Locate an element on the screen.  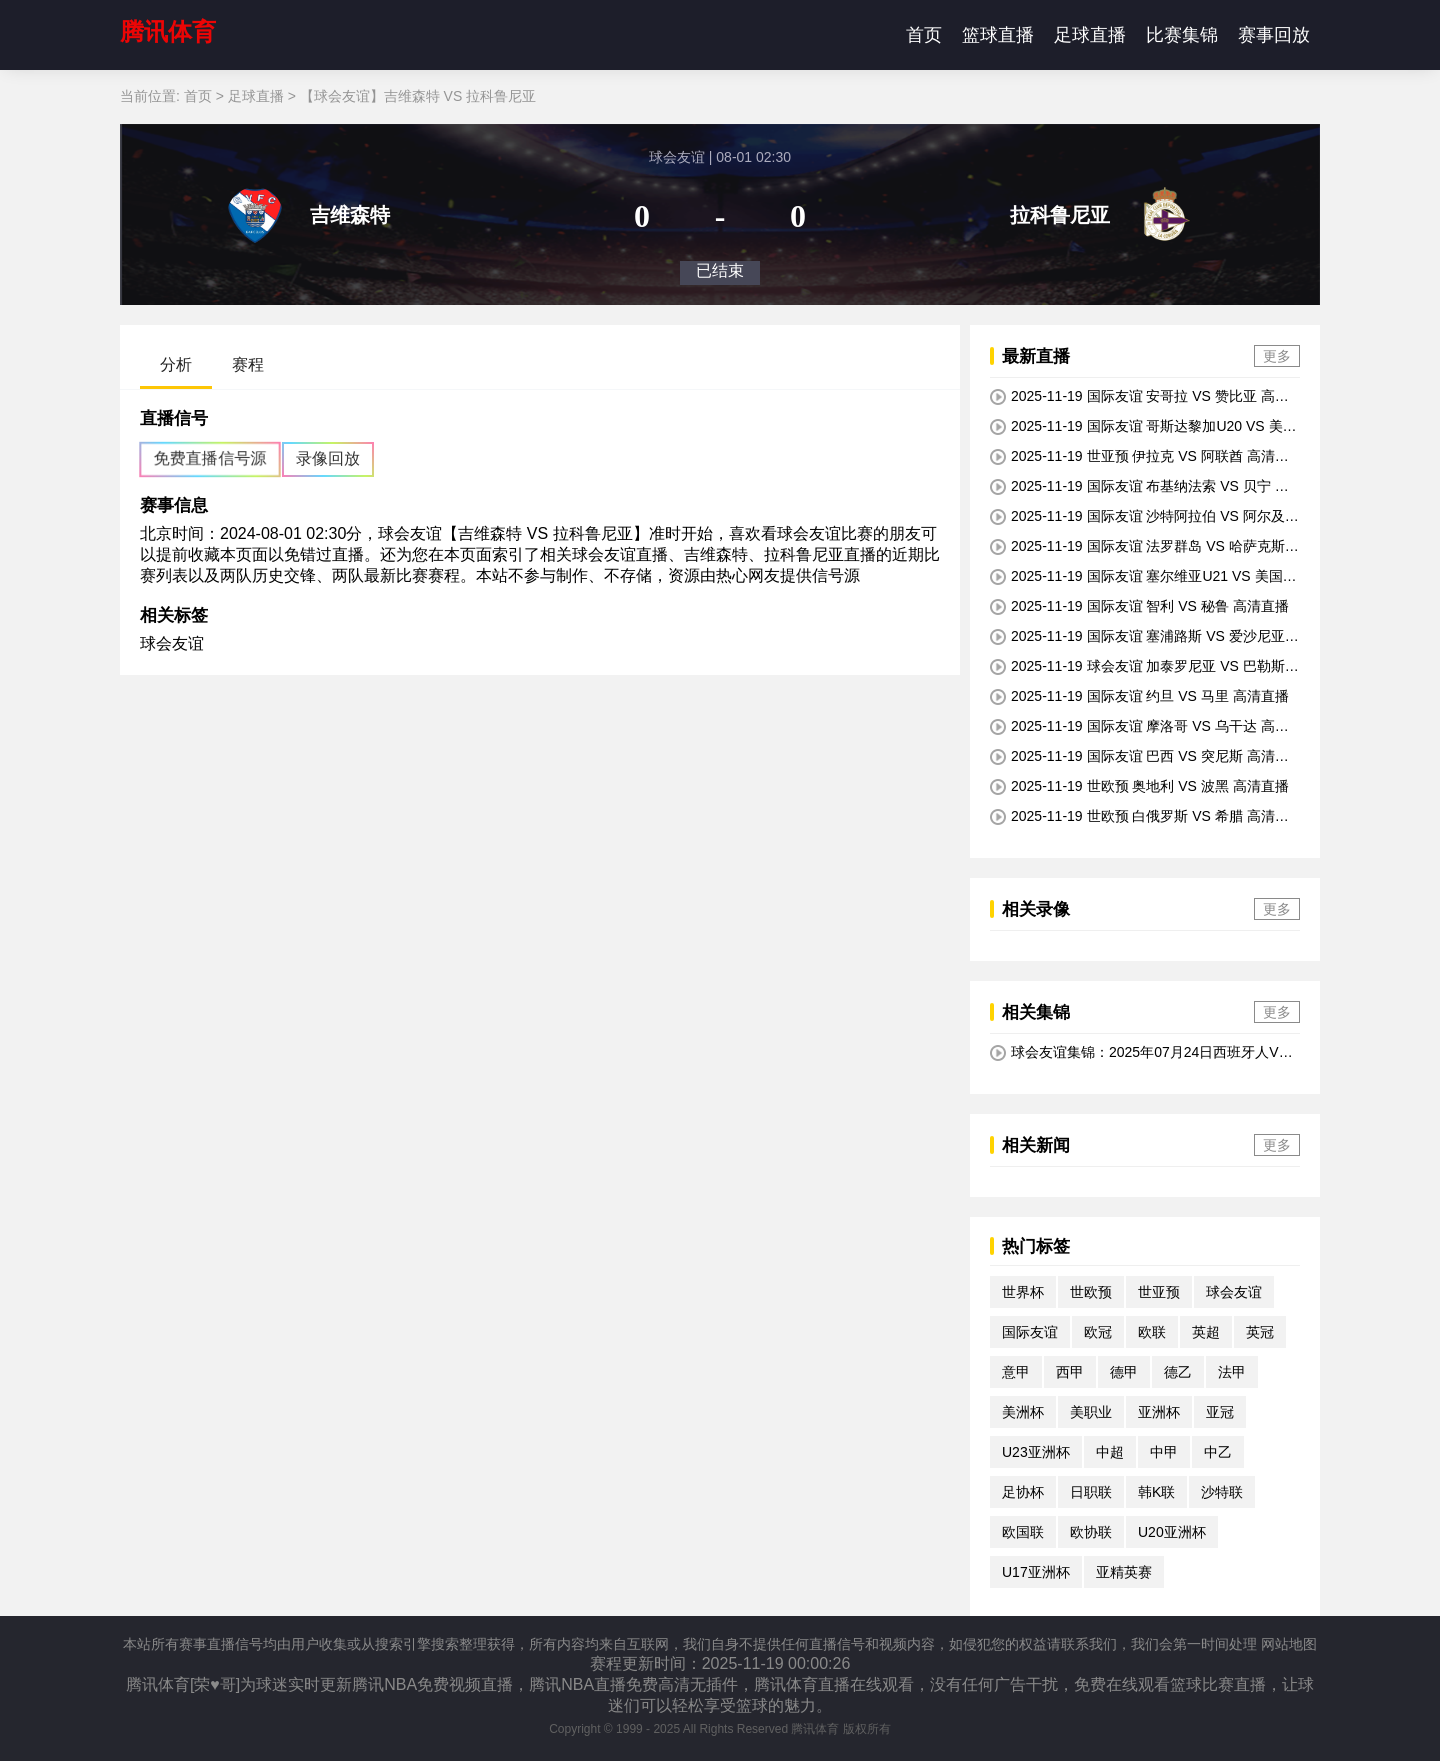
意甲 is located at coordinates (1016, 1372).